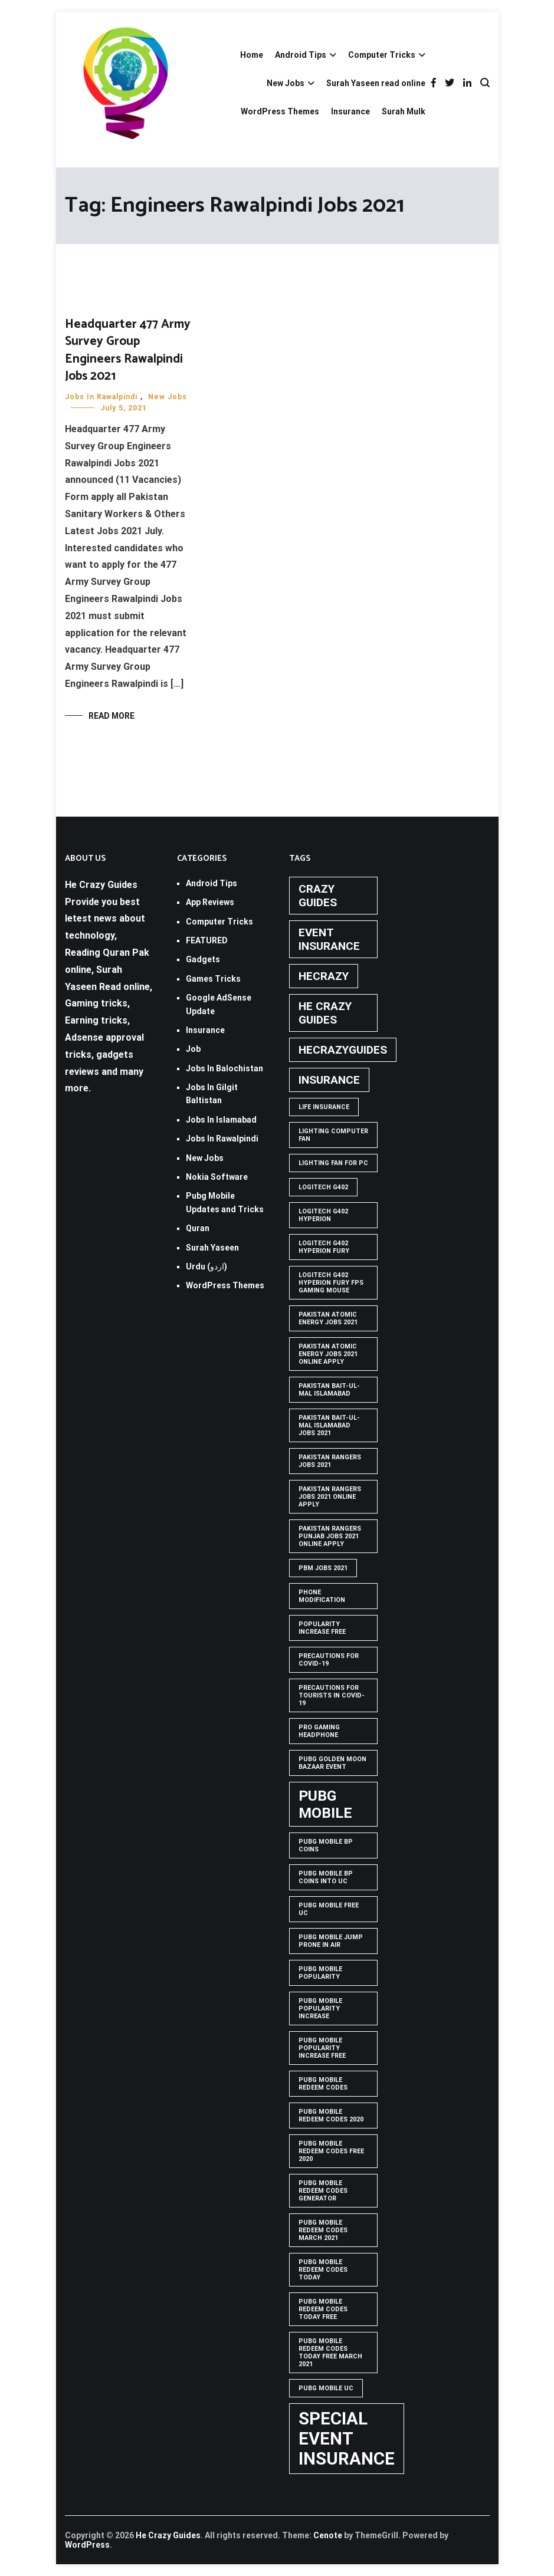 This screenshot has height=2576, width=554. What do you see at coordinates (332, 1763) in the screenshot?
I see `PUBG GOLDEN MOON BAZAAR EVENT [PUBG GOLDEN MOON BAZAAR EVENT (1 item)]` at bounding box center [332, 1763].